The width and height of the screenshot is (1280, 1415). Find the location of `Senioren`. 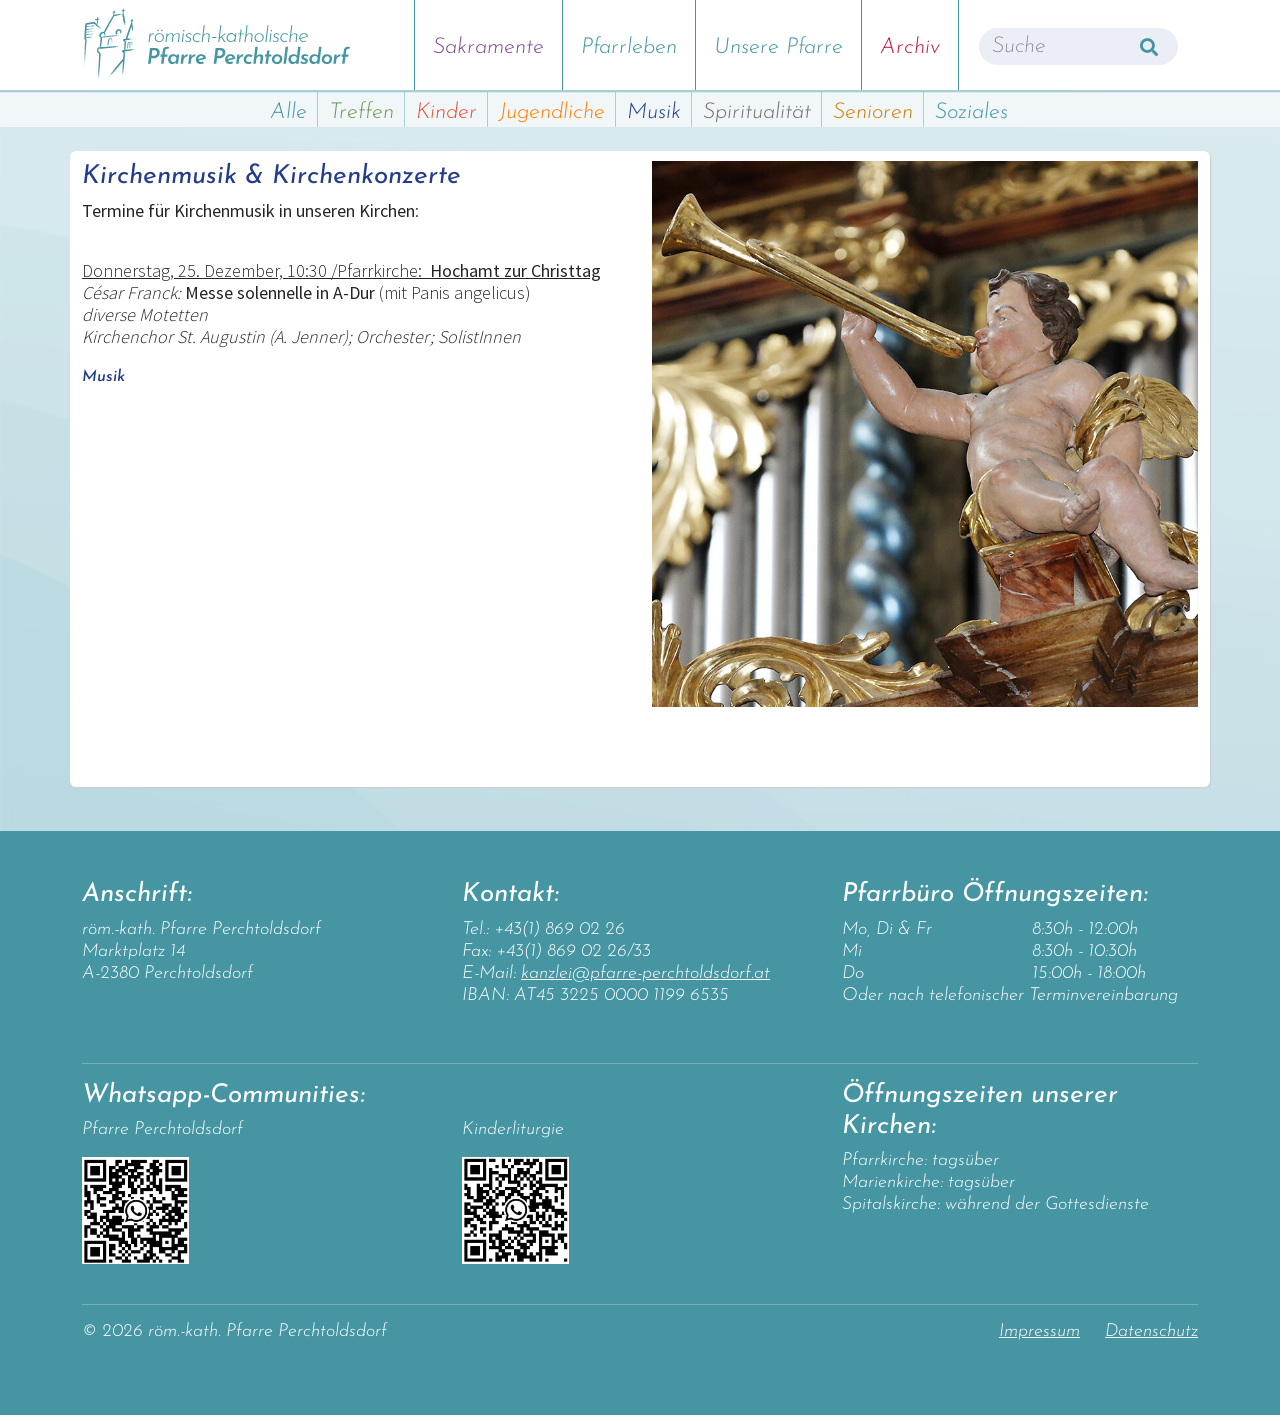

Senioren is located at coordinates (873, 112).